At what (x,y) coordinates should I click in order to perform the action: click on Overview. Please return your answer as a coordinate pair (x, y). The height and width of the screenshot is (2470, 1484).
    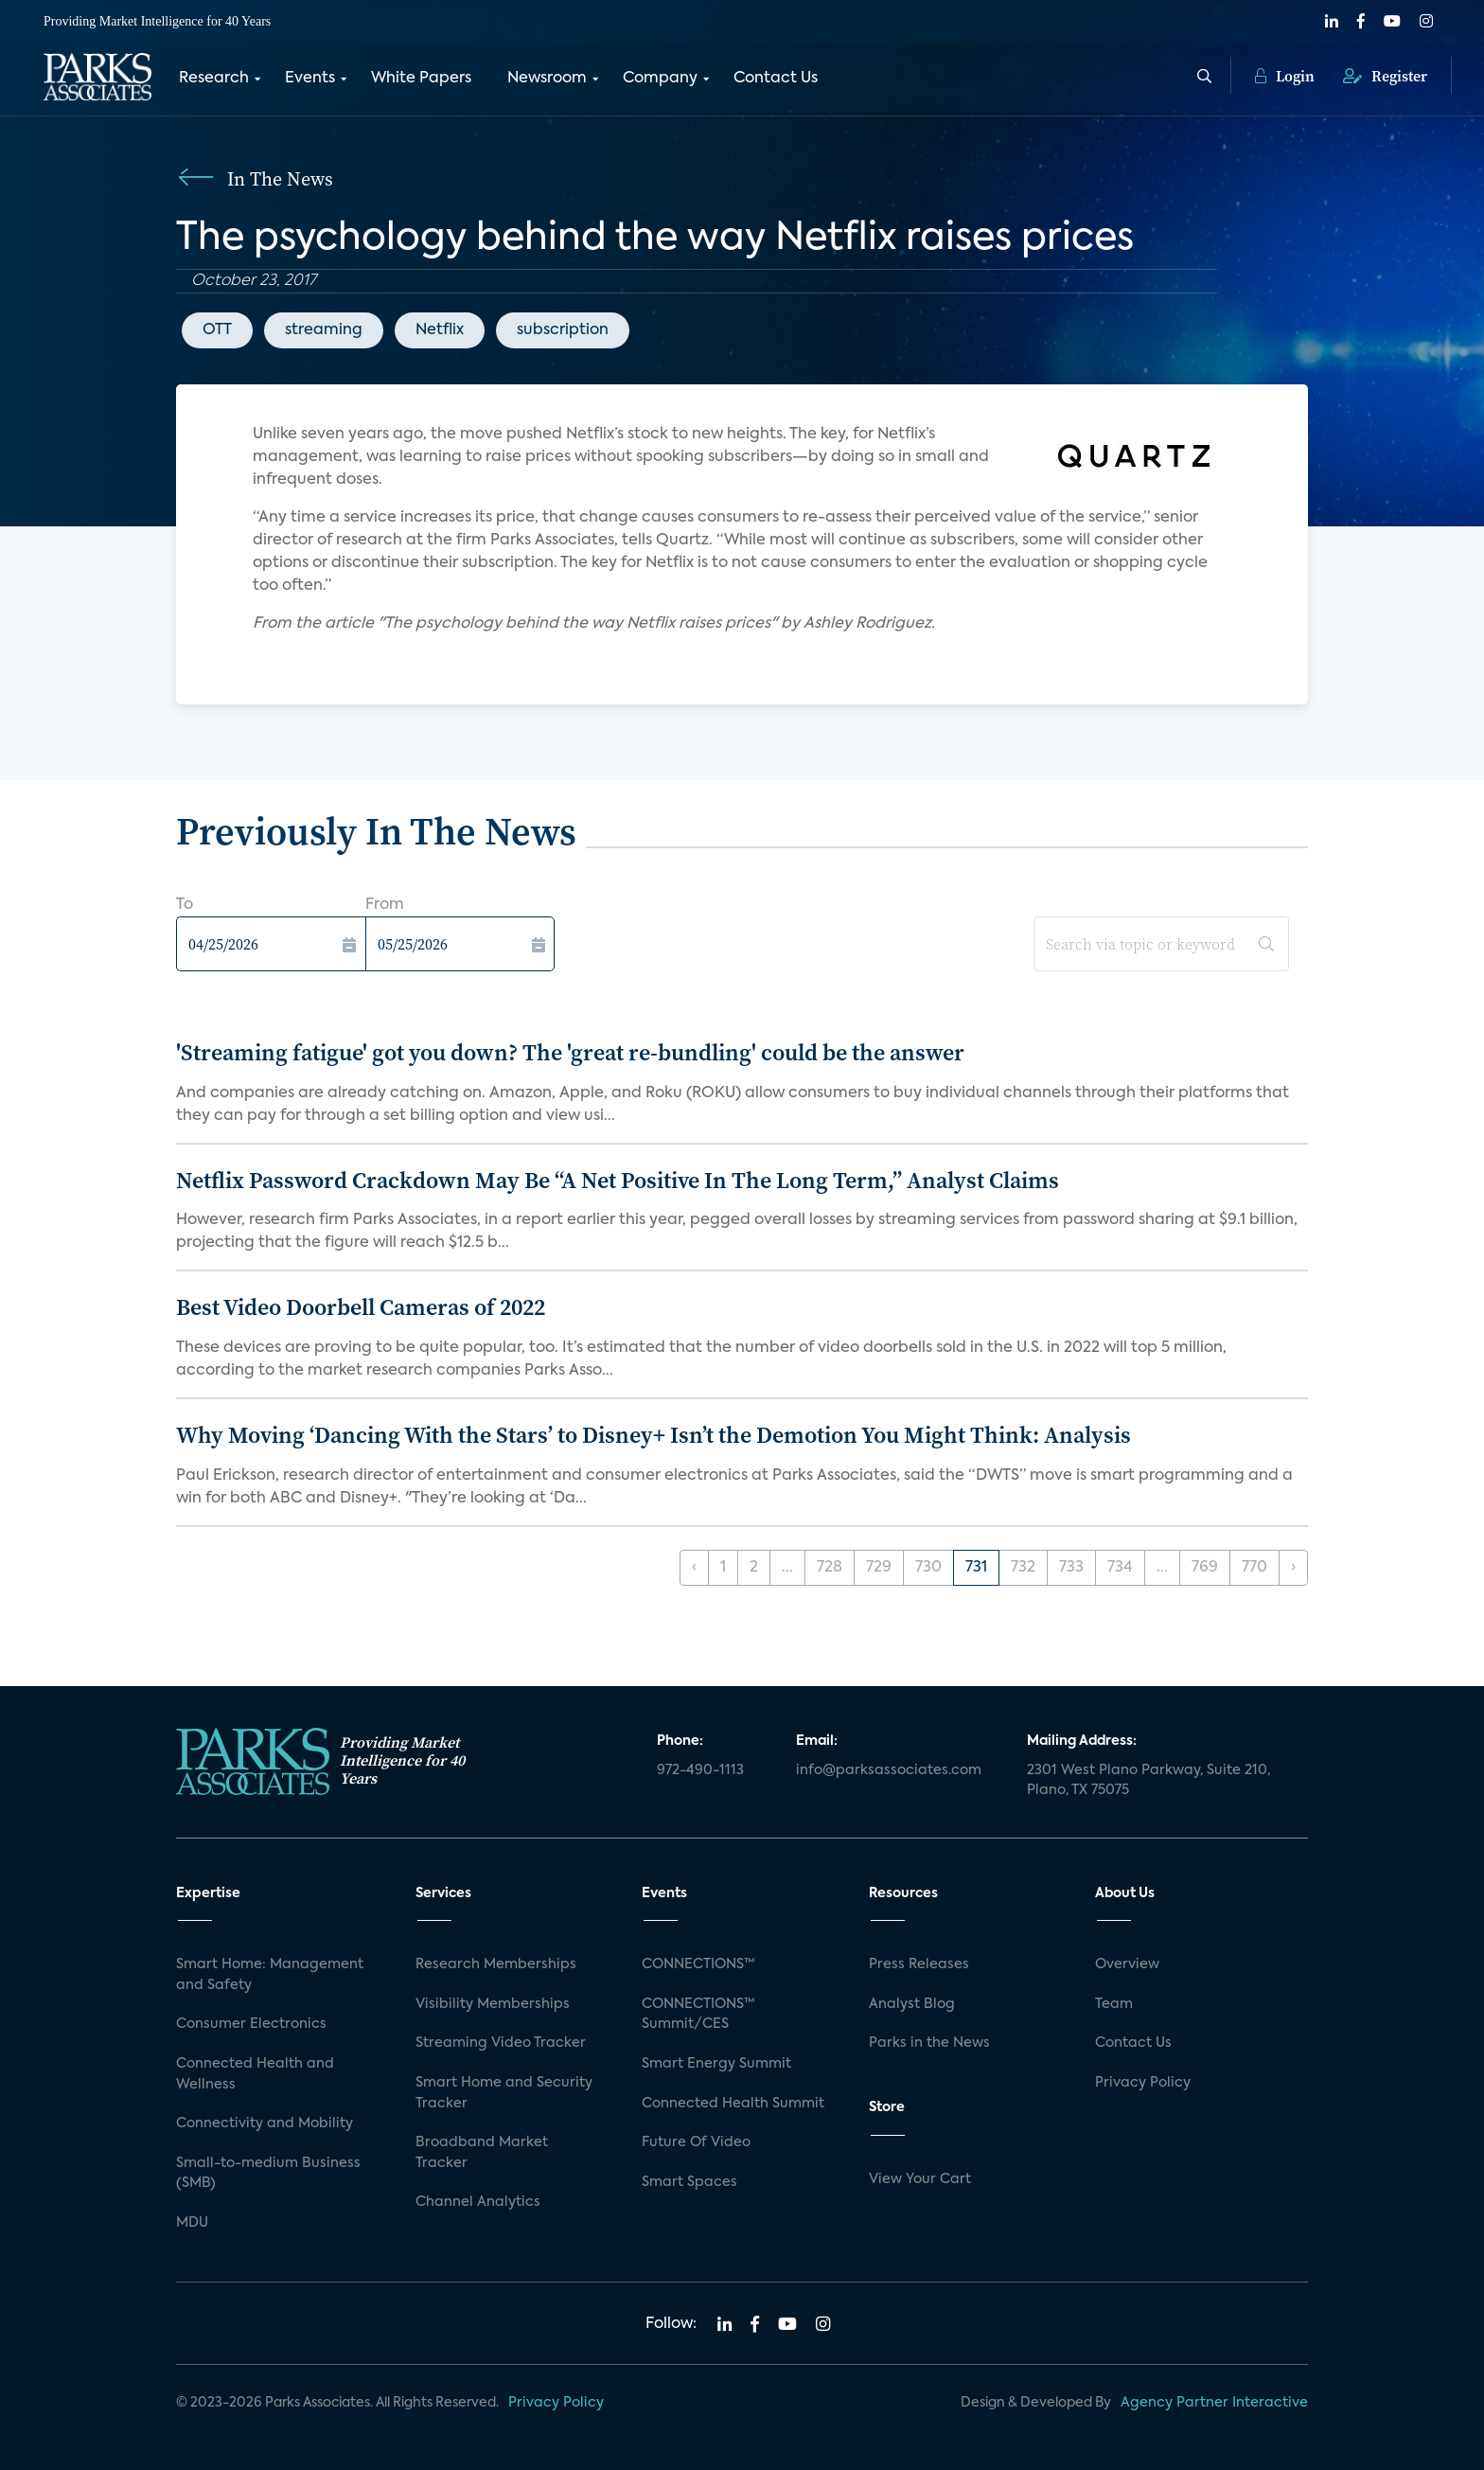
    Looking at the image, I should click on (1127, 1964).